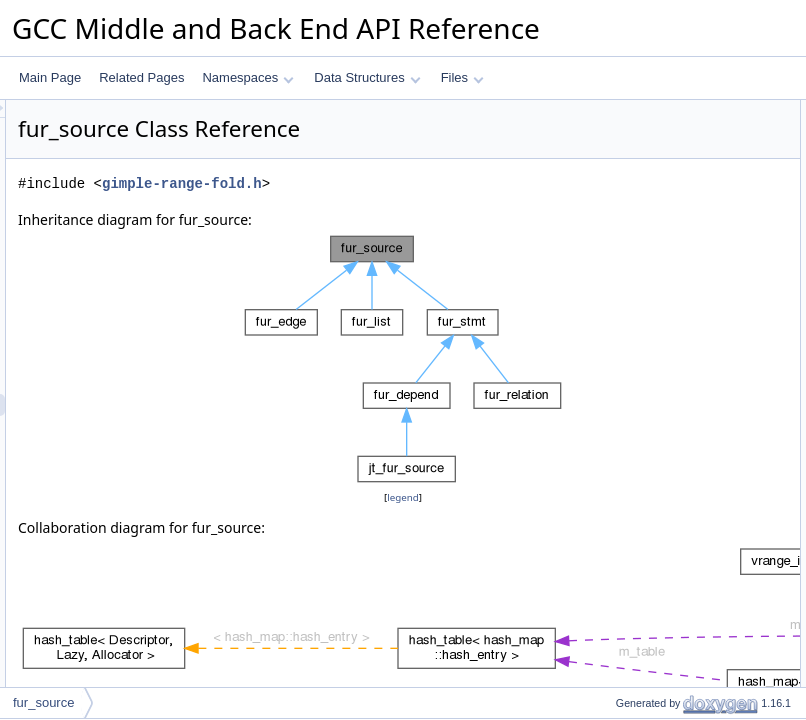 This screenshot has height=720, width=806. I want to click on get_phi_operand, so click(644, 243).